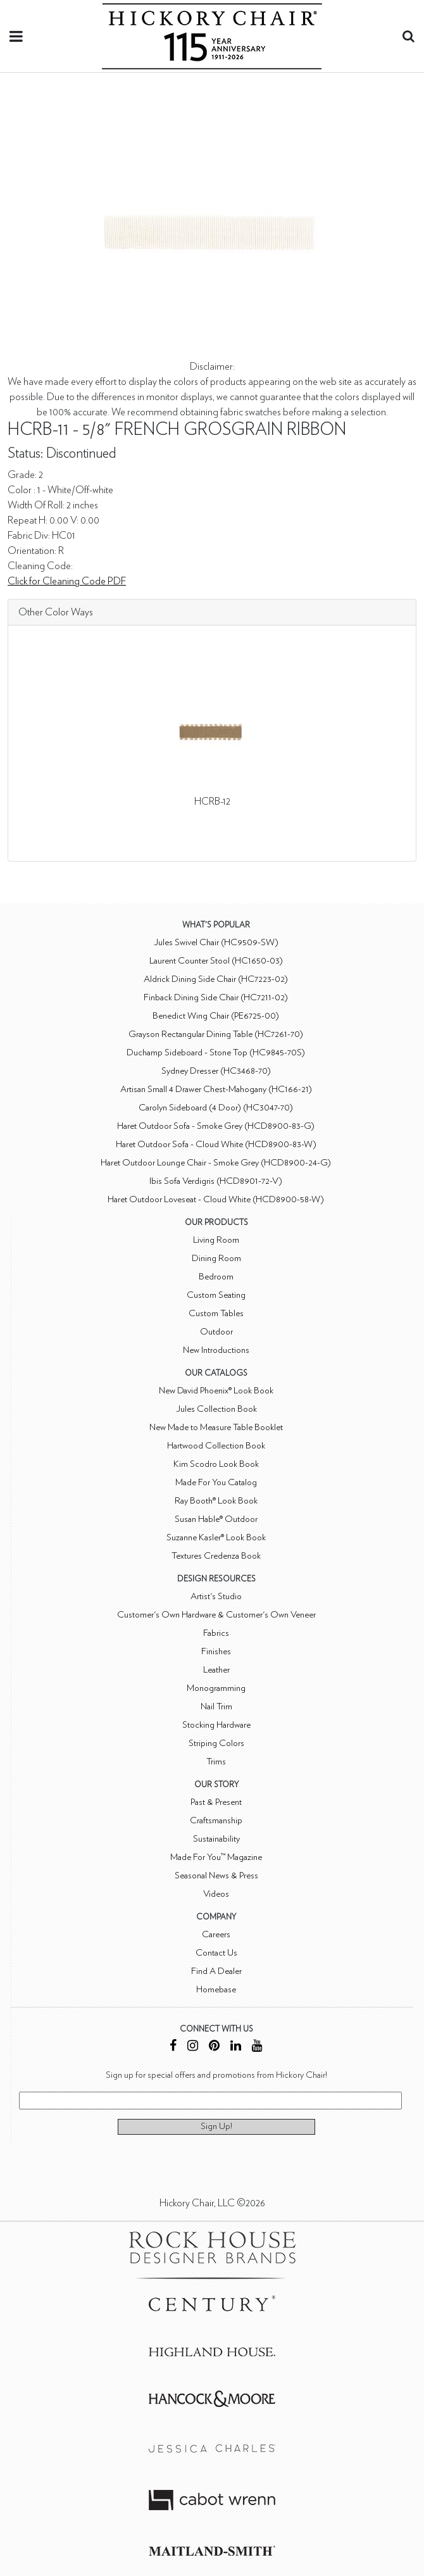  I want to click on Jules Swivel Chair (HC9509-SW), so click(216, 942).